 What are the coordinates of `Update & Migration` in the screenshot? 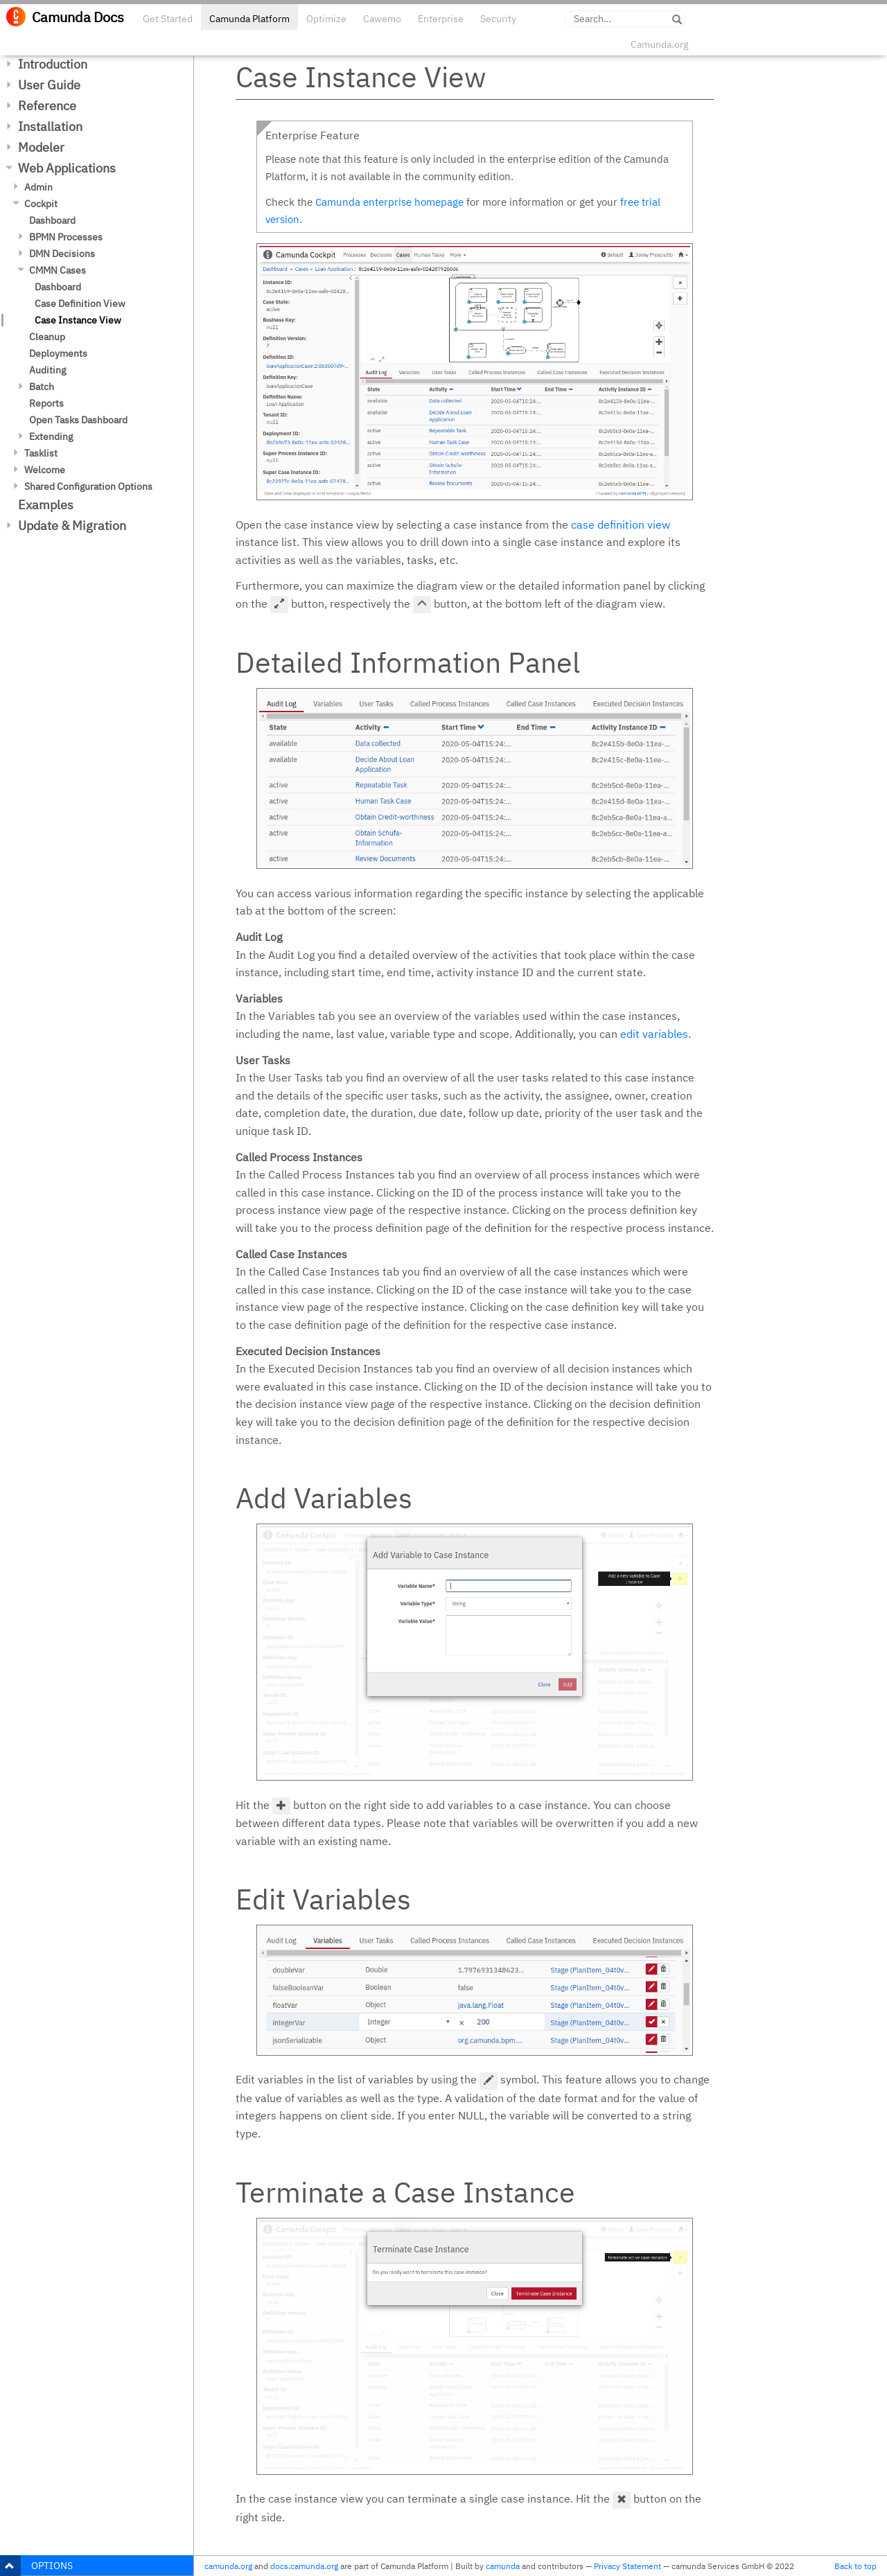 It's located at (72, 525).